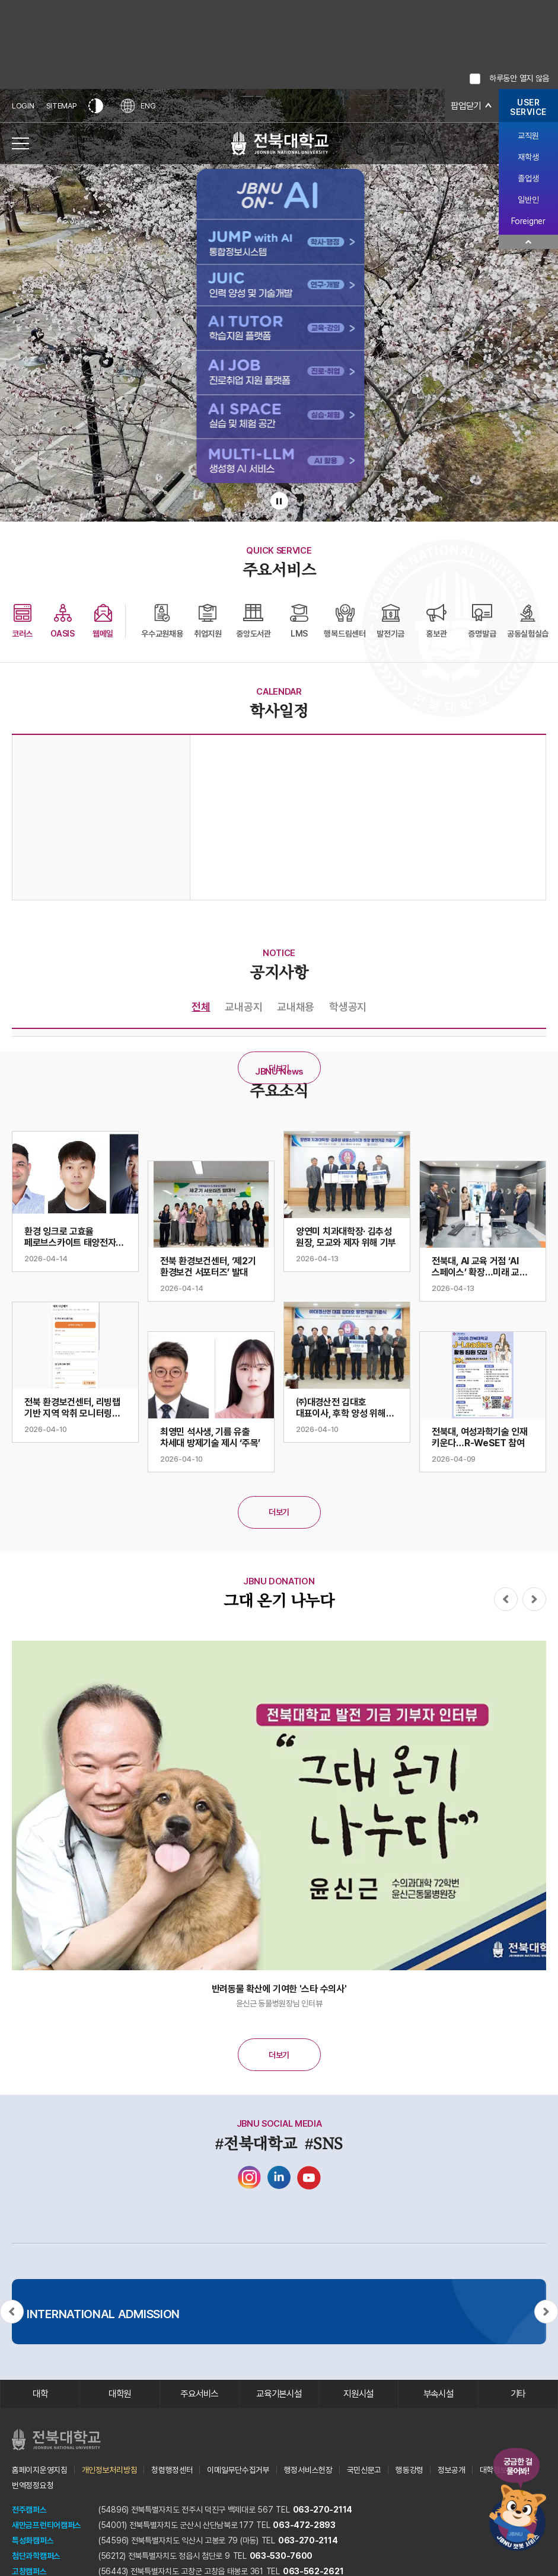 This screenshot has height=2576, width=558. Describe the element at coordinates (119, 2394) in the screenshot. I see `대학원` at that location.